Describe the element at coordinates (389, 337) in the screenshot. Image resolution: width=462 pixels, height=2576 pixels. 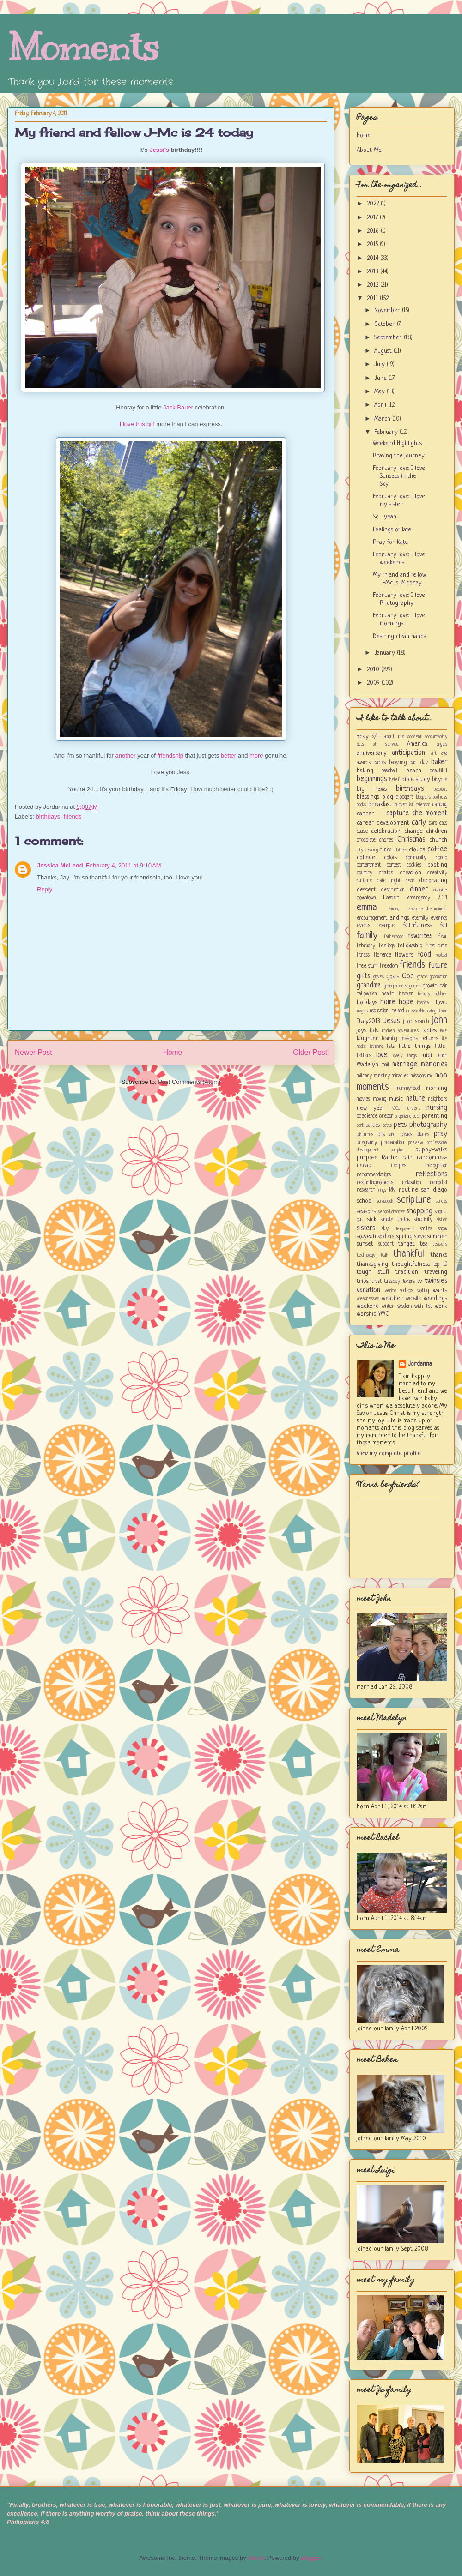
I see `September` at that location.